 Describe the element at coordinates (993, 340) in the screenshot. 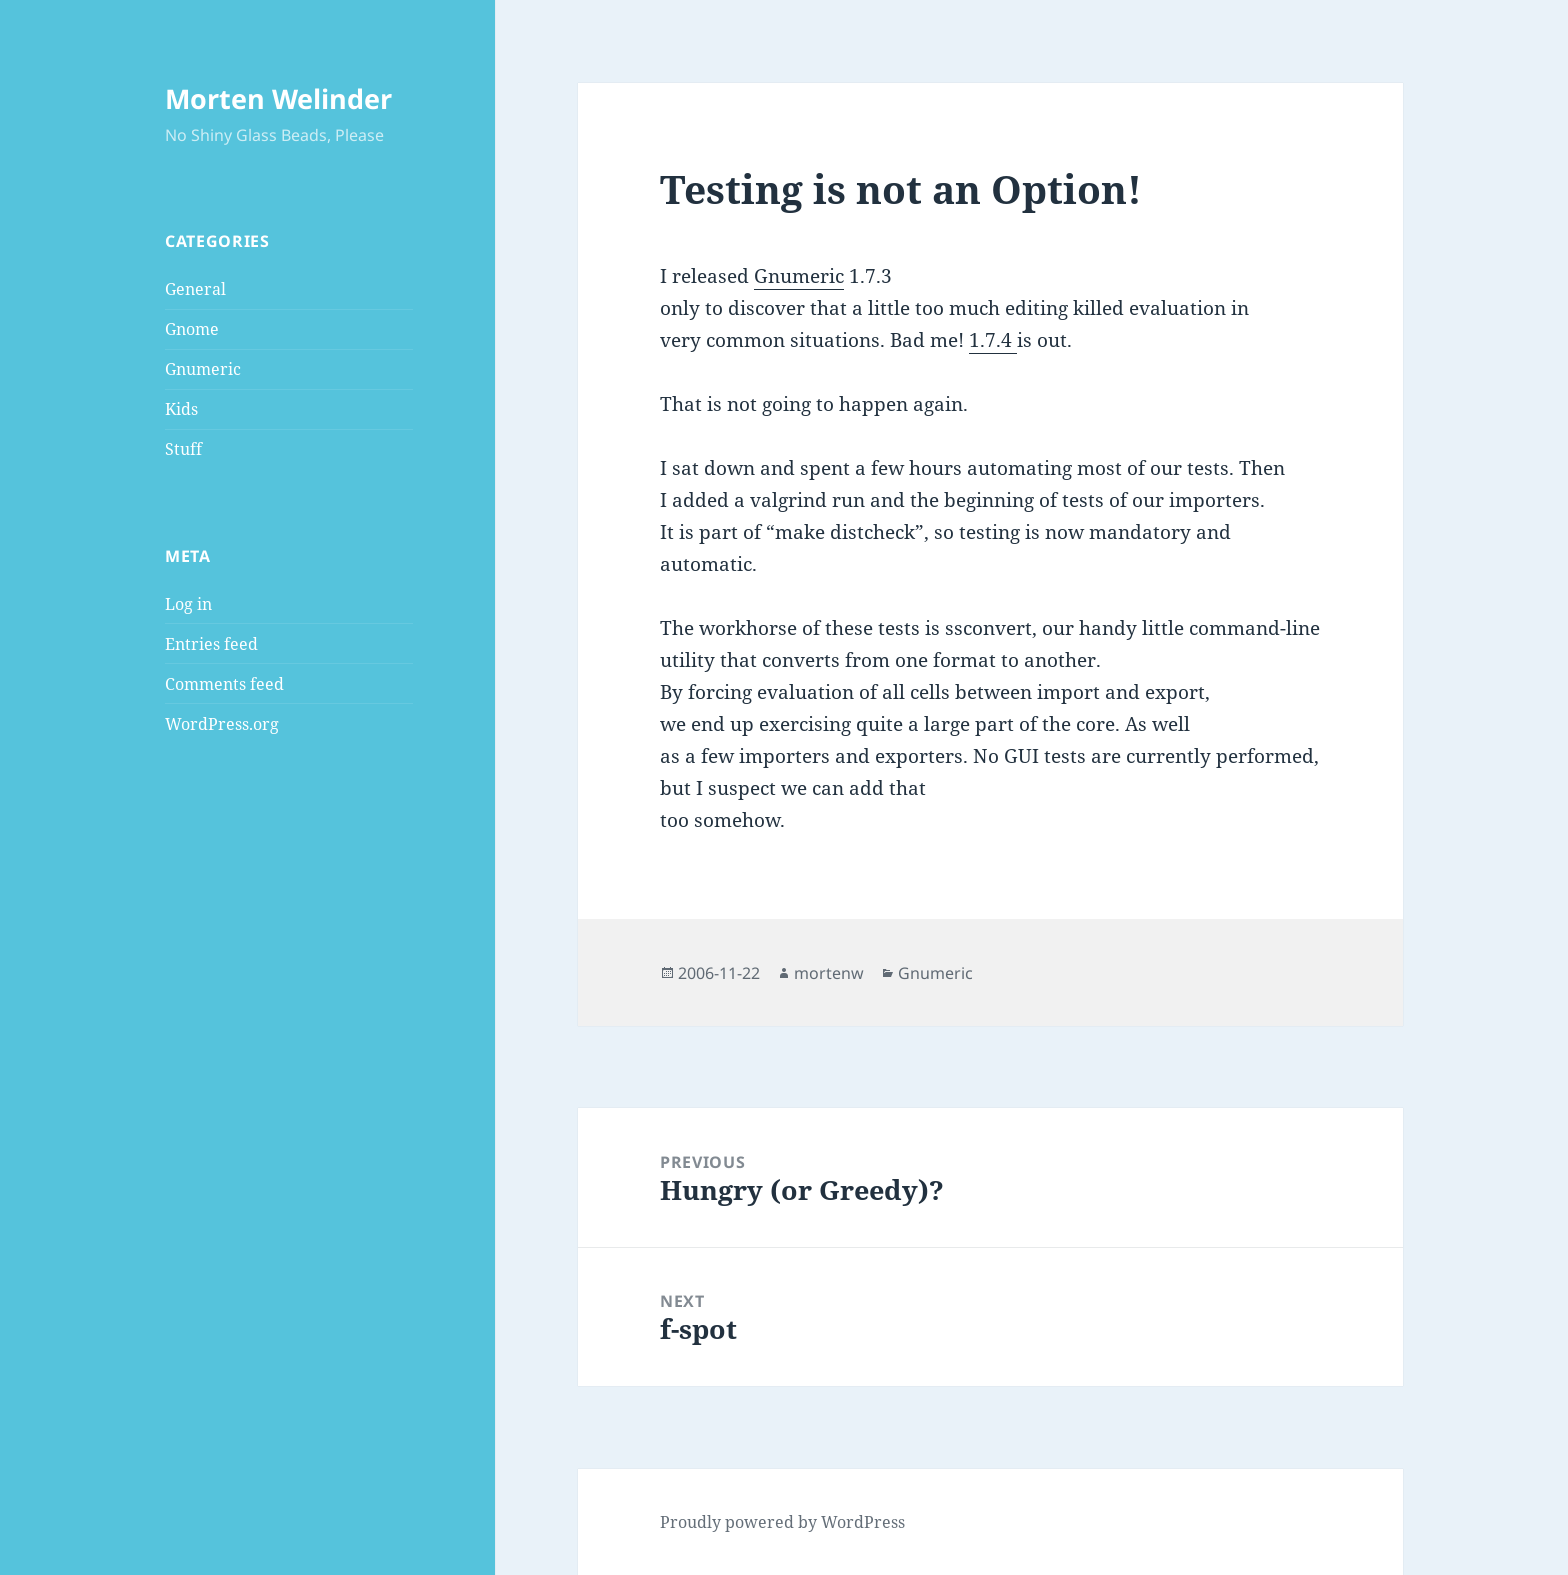

I see `1.7.4` at that location.